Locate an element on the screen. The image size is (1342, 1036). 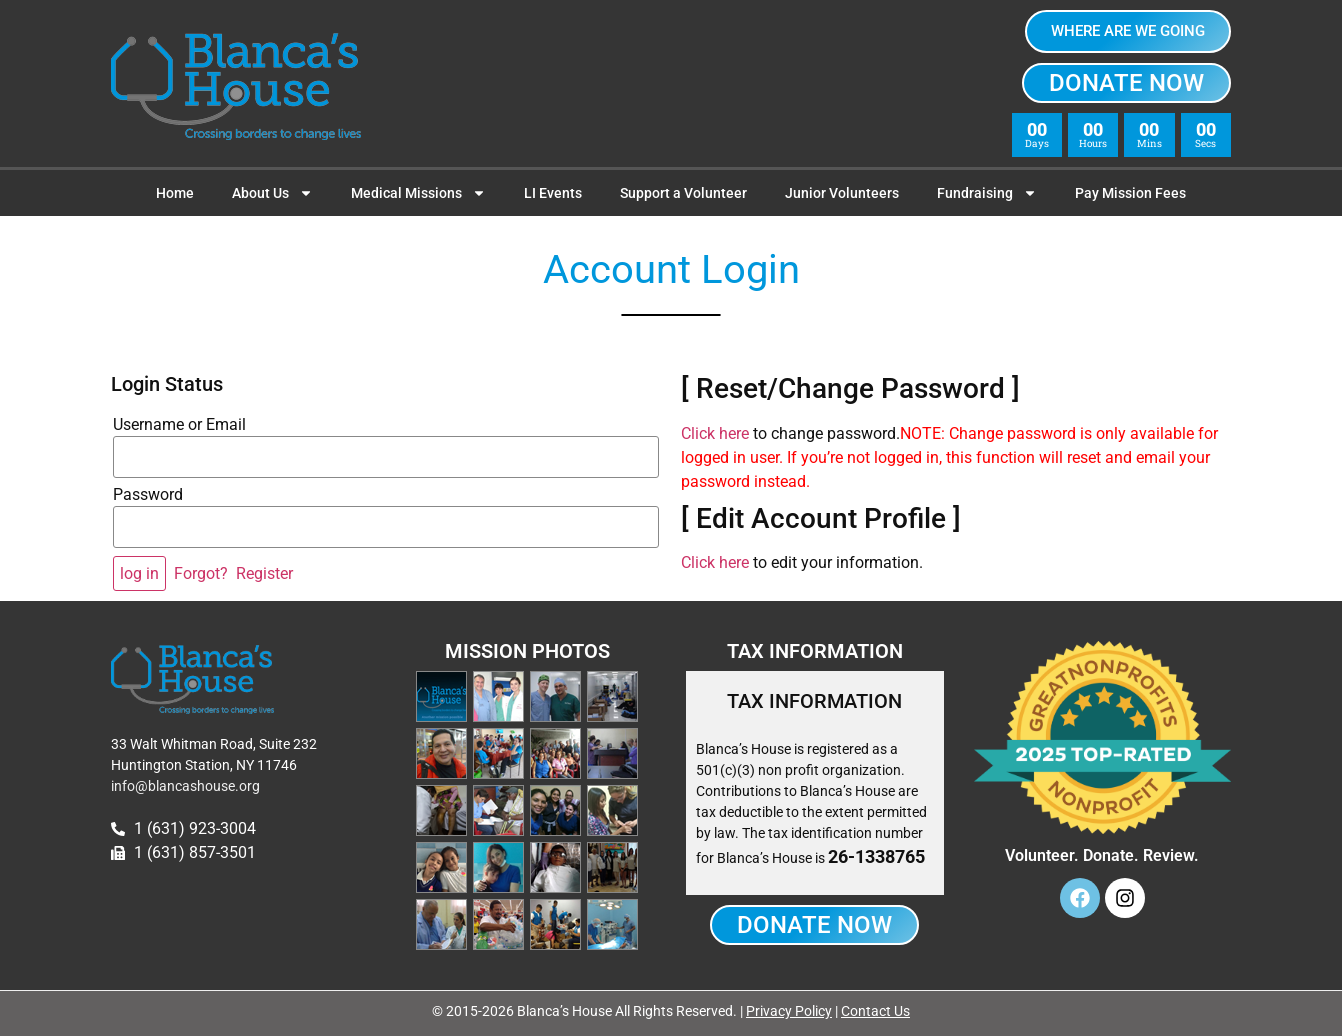
Junior Volunteers is located at coordinates (842, 193).